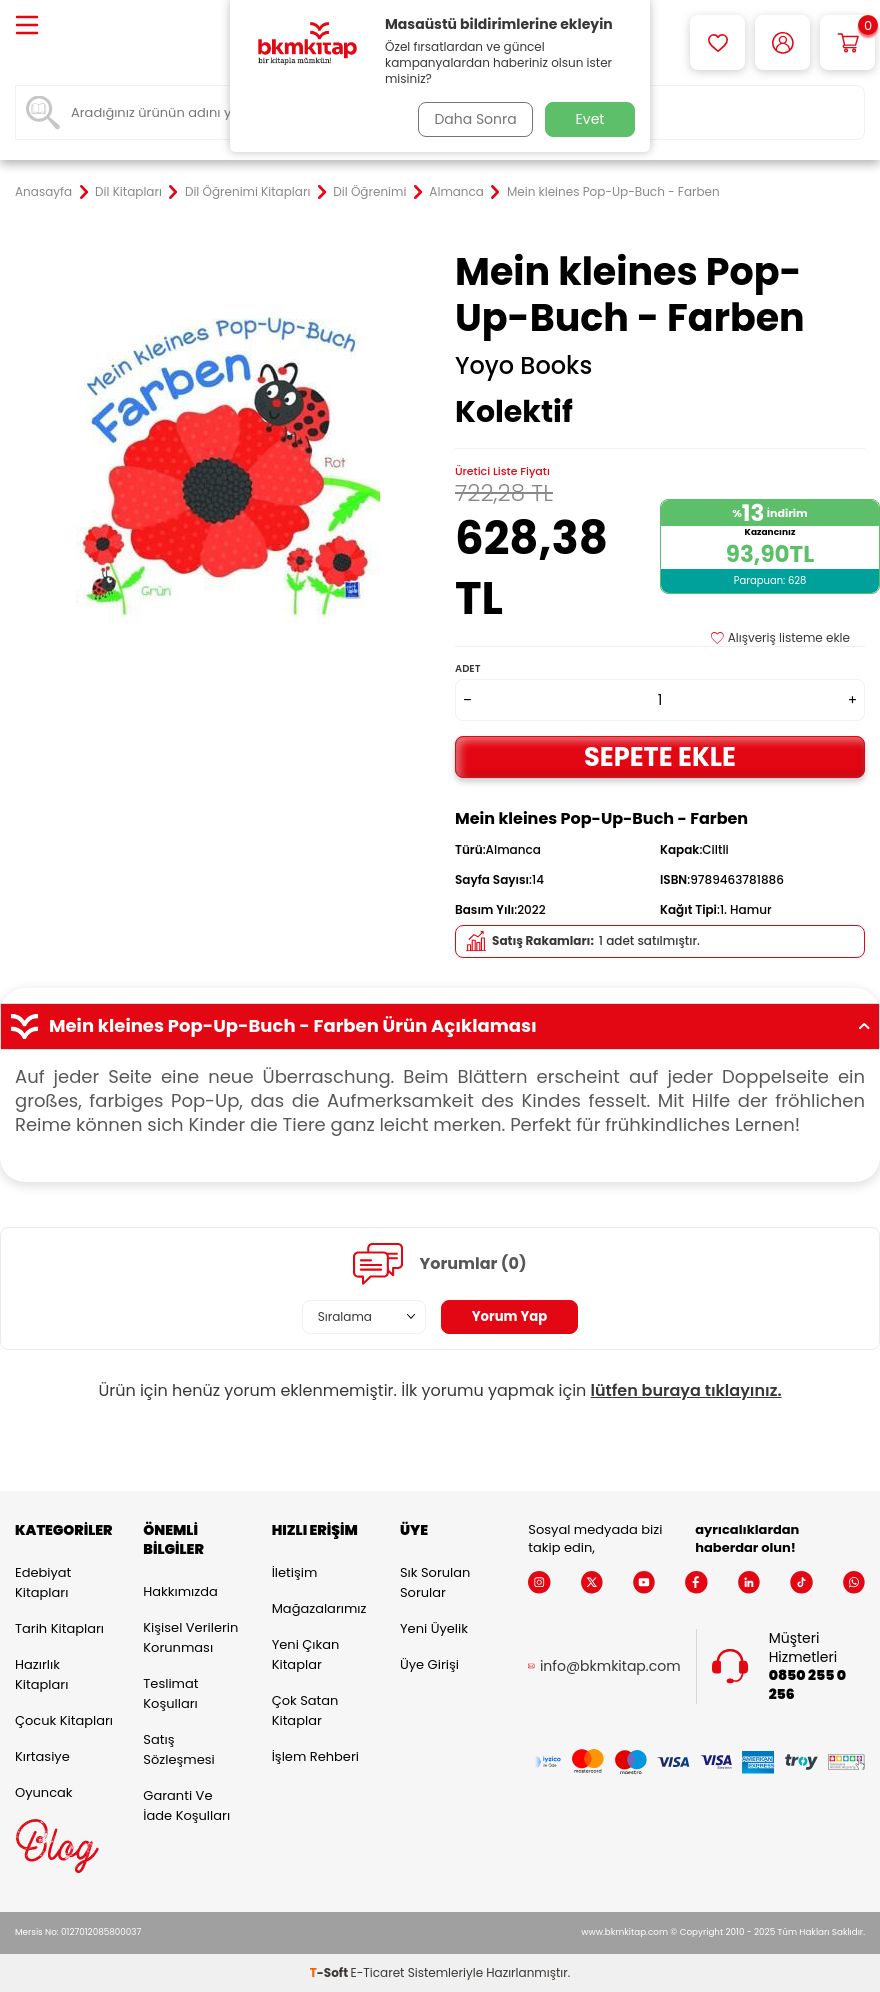 The image size is (880, 1992). Describe the element at coordinates (440, 1026) in the screenshot. I see `Mein kleines Pop-Up-Buch - Farben Ürün Açıklaması` at that location.